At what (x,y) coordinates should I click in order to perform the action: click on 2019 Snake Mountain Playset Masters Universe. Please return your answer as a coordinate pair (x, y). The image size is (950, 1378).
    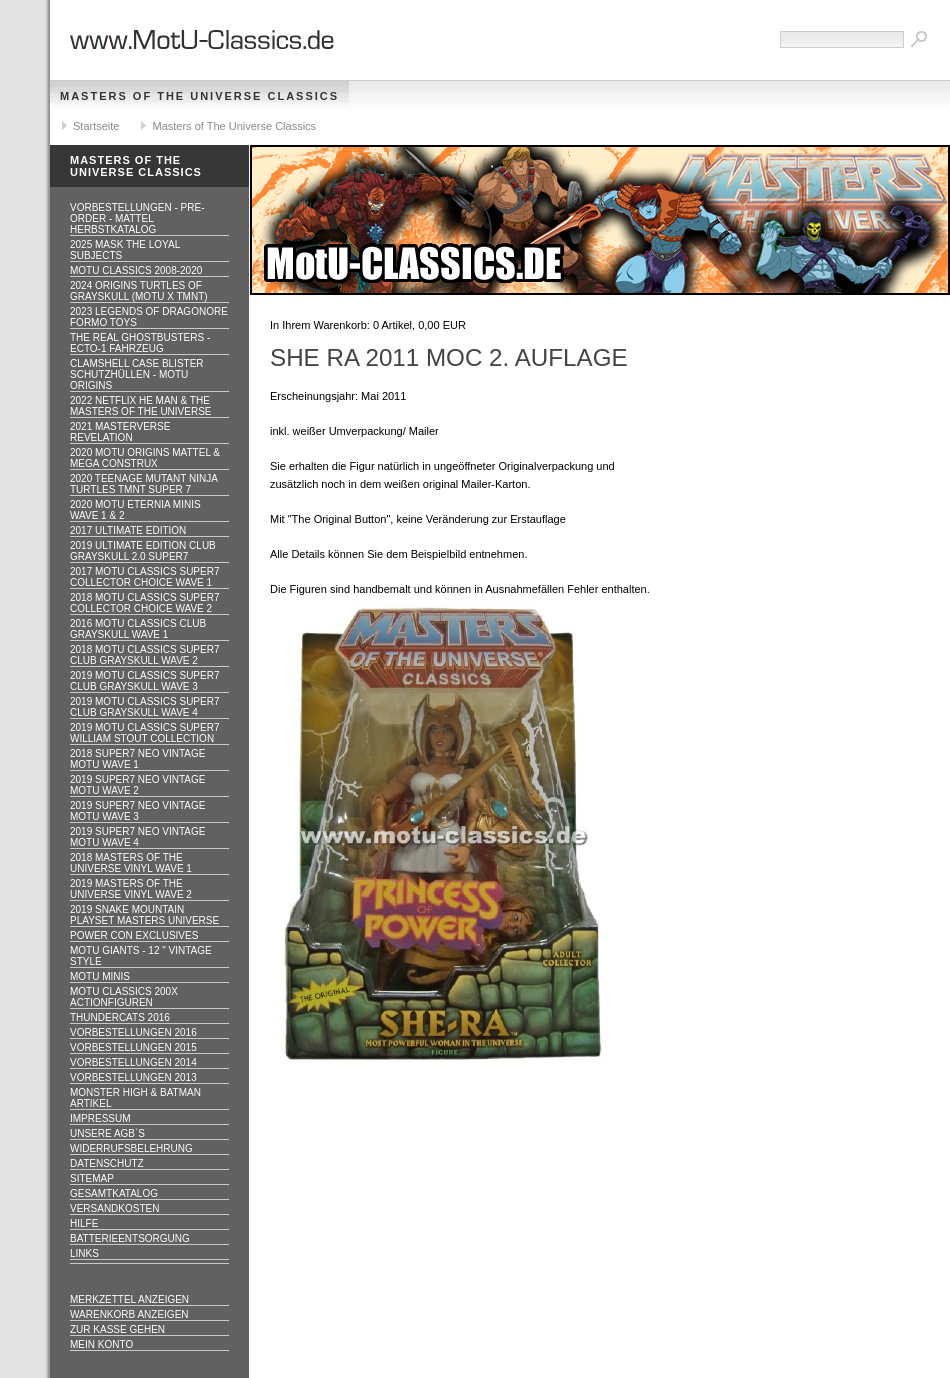
    Looking at the image, I should click on (144, 915).